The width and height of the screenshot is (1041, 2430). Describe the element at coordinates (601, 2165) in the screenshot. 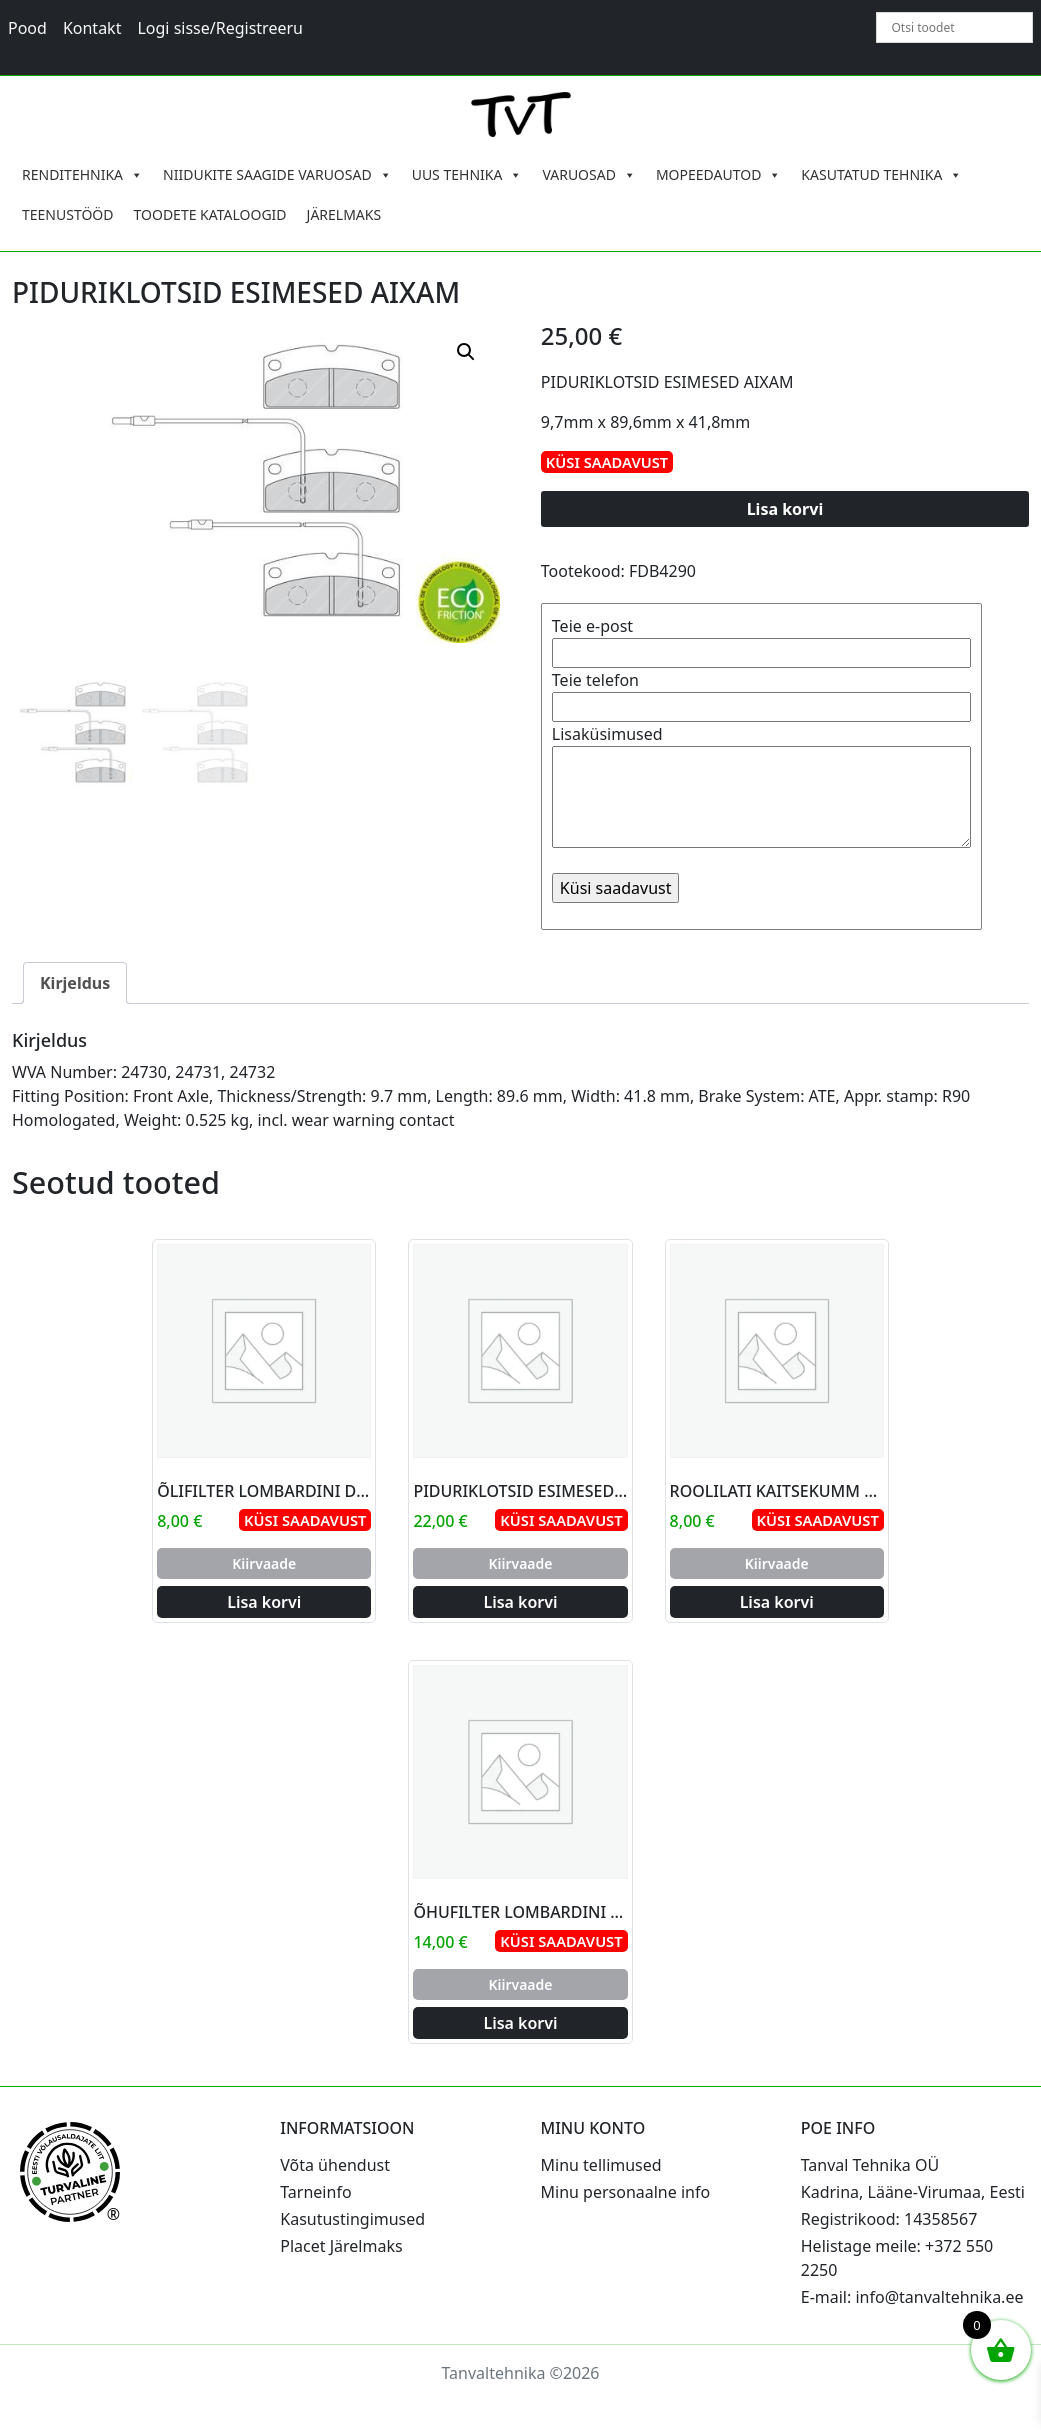

I see `Minu tellimused` at that location.